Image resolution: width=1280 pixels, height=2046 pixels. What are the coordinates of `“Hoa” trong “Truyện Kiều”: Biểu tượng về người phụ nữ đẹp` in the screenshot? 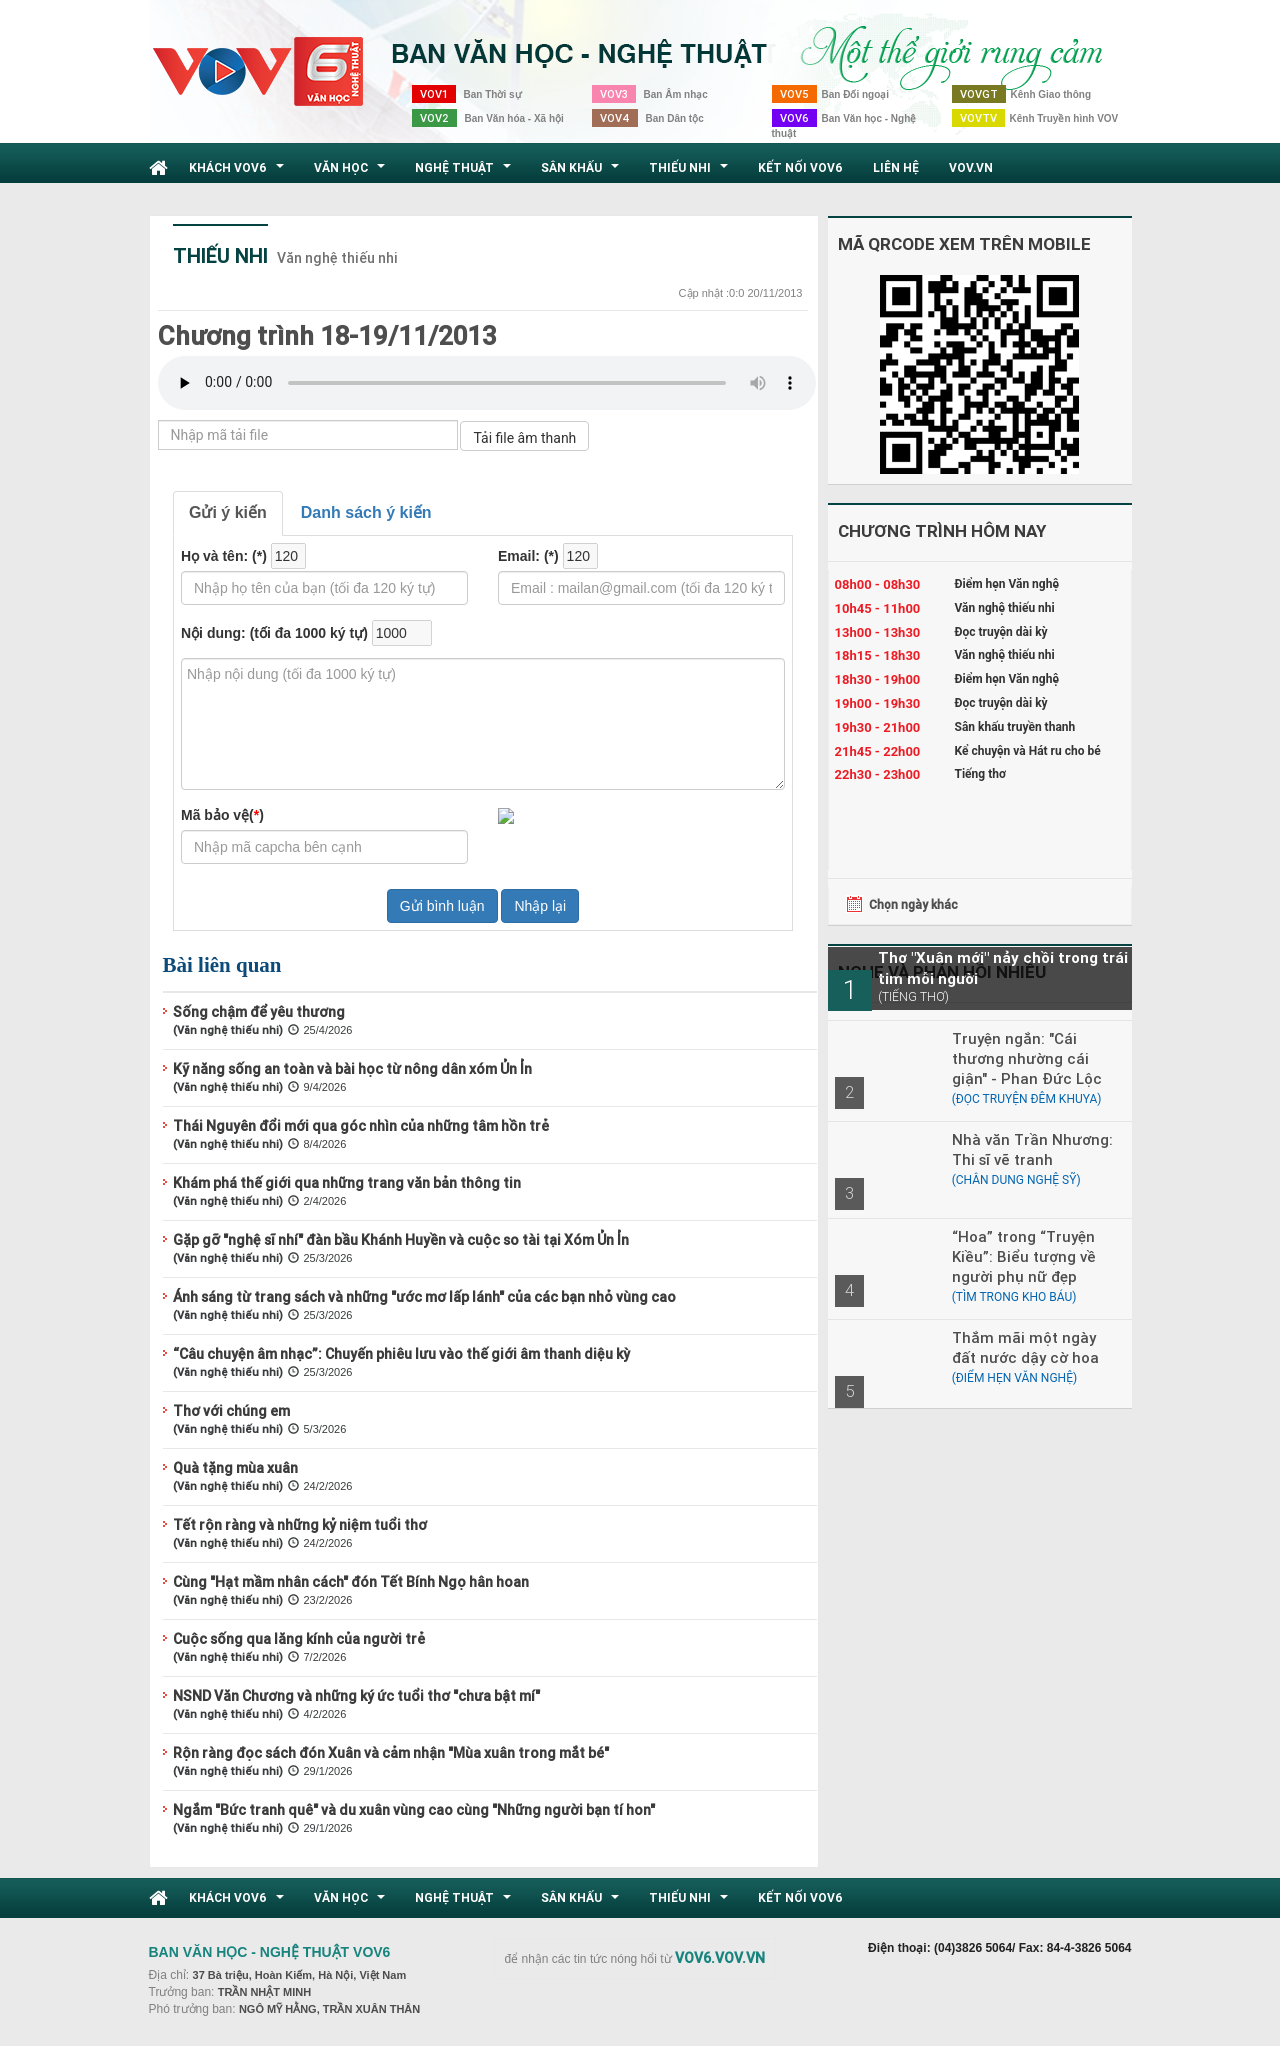 It's located at (1024, 1256).